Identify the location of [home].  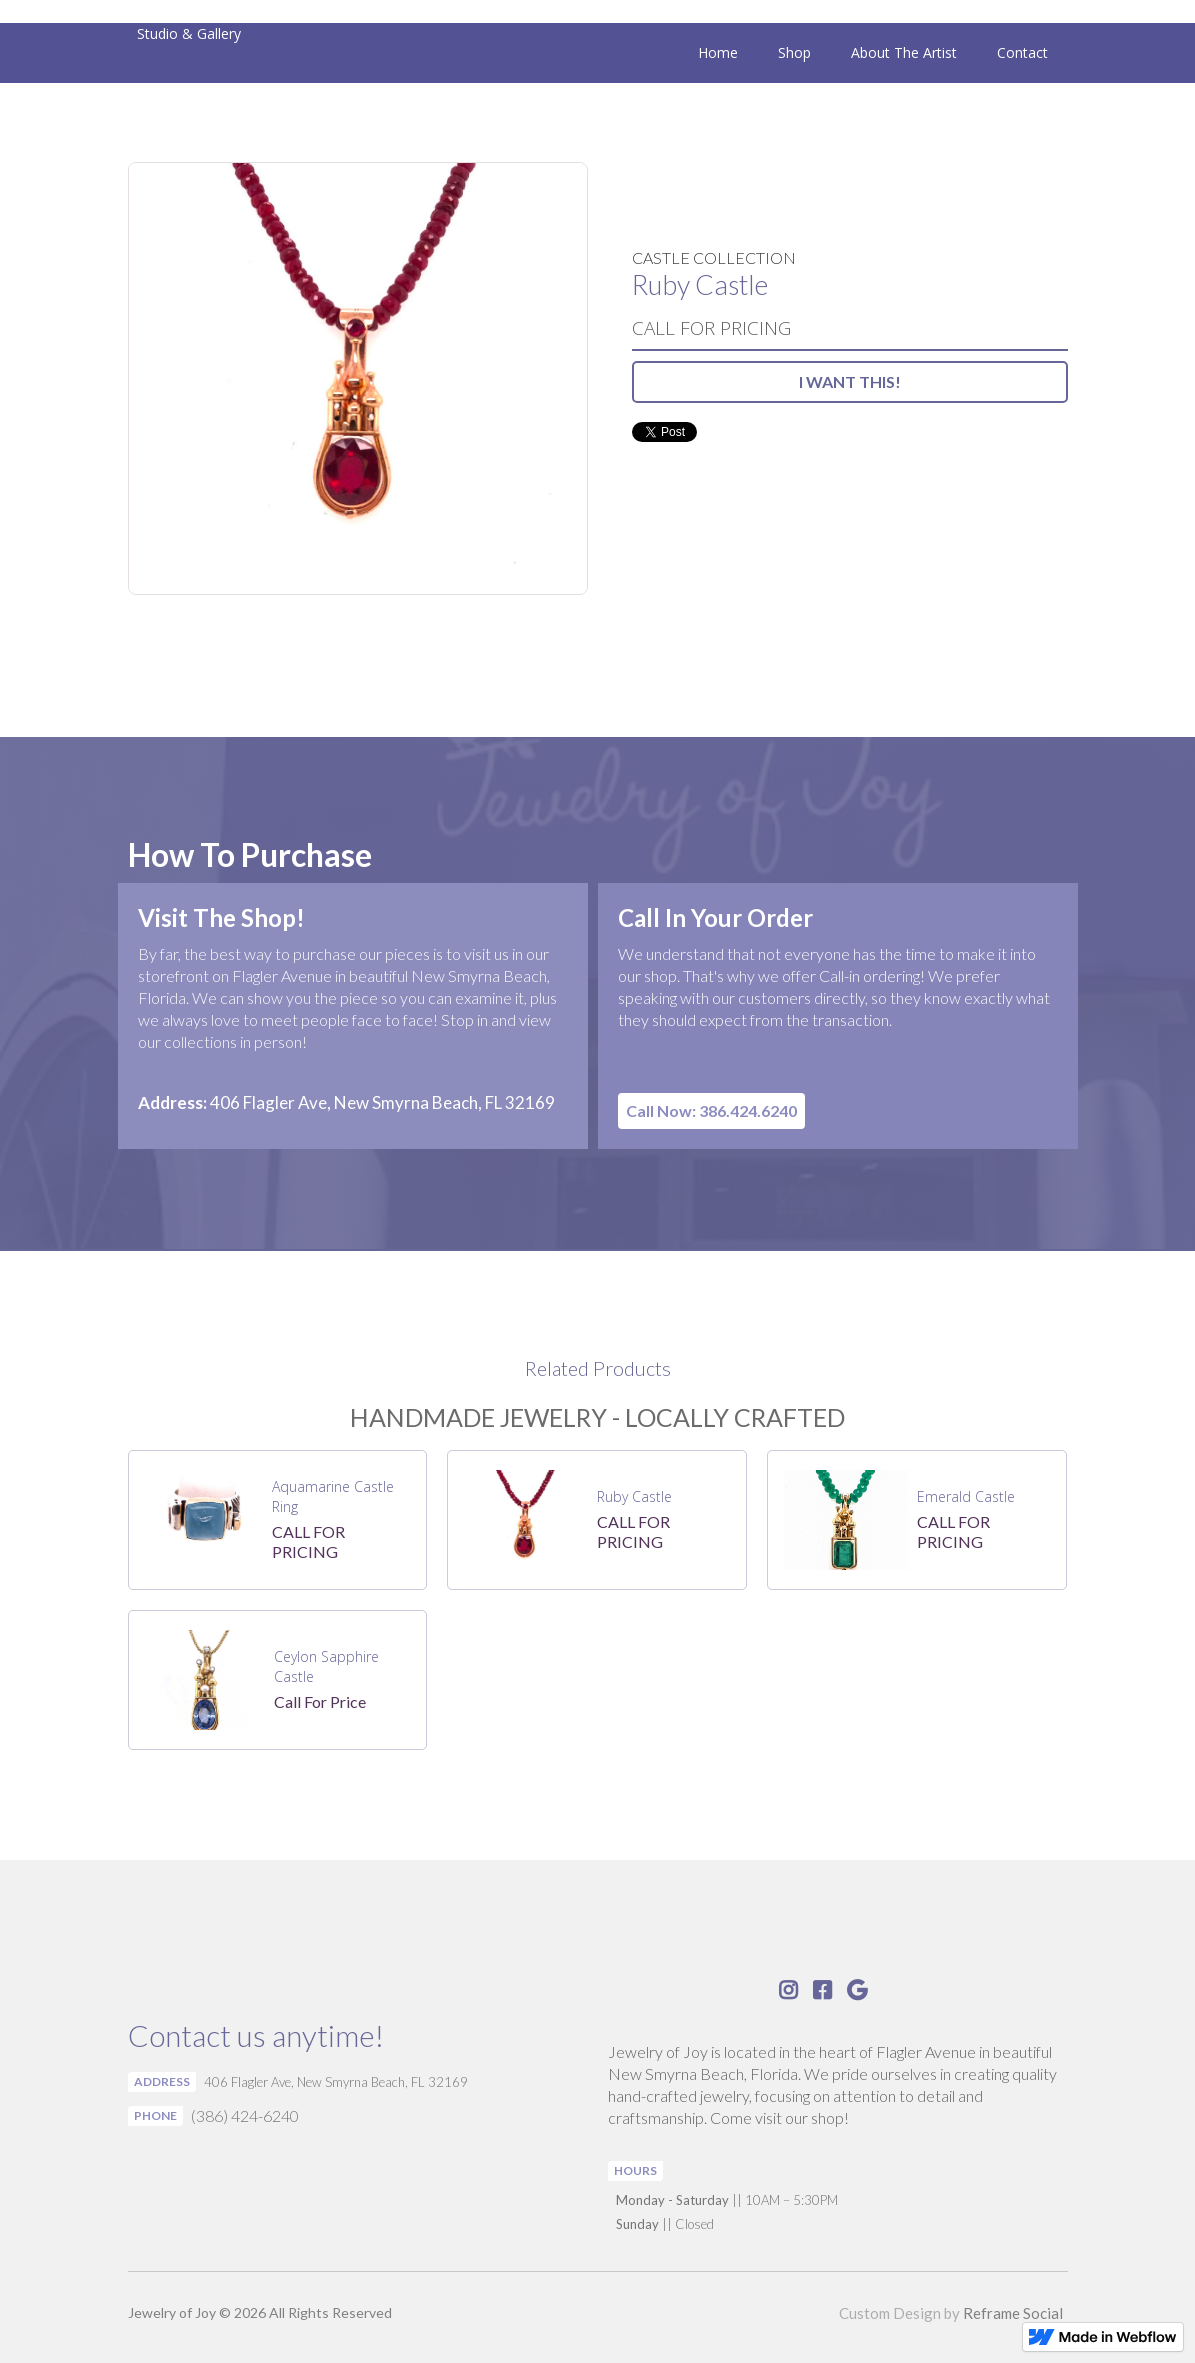
(184, 33).